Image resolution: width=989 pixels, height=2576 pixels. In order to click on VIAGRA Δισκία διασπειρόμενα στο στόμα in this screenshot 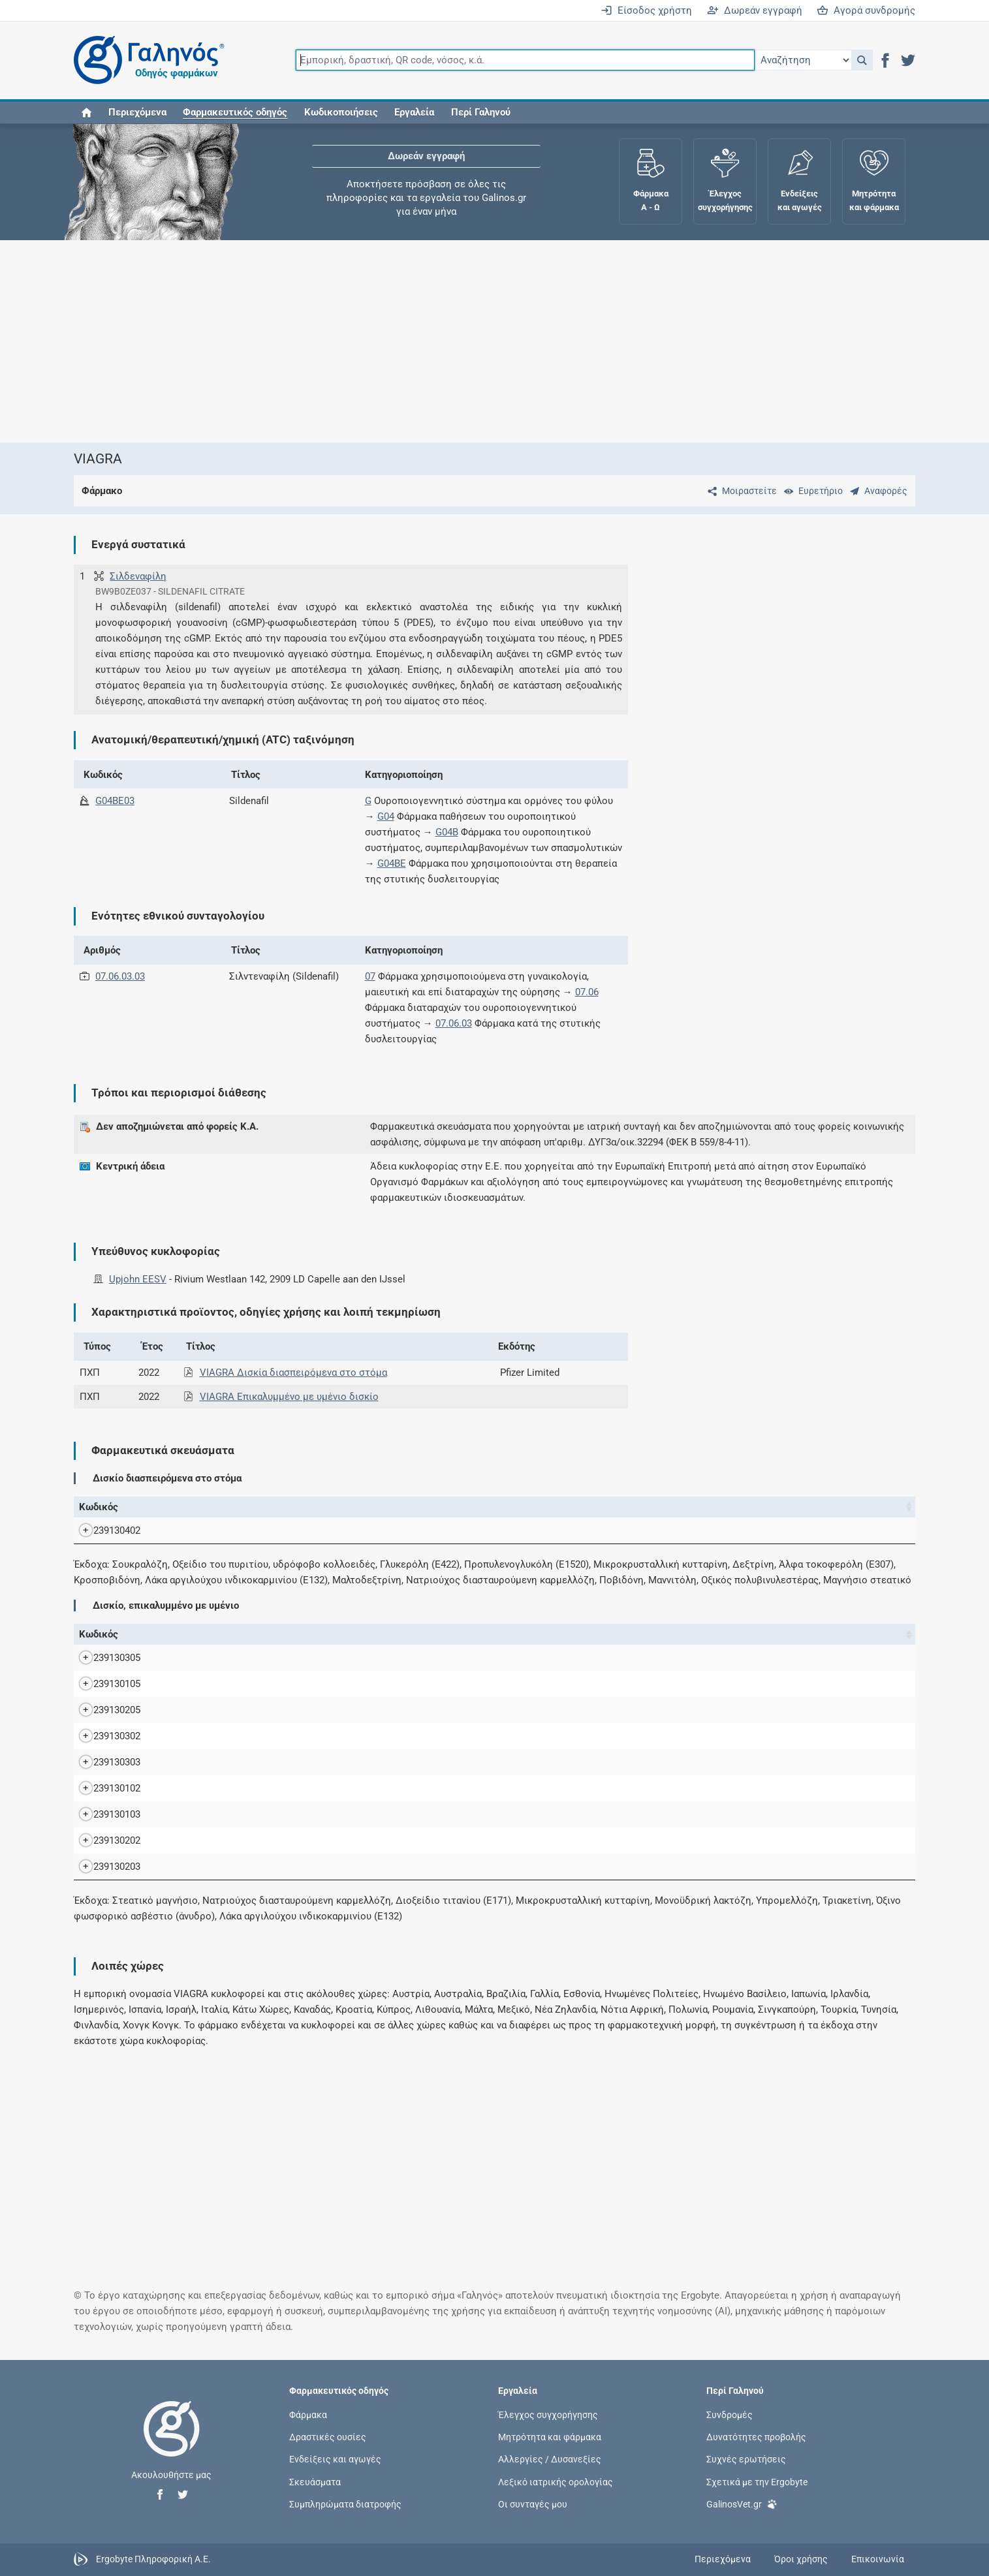, I will do `click(293, 1372)`.